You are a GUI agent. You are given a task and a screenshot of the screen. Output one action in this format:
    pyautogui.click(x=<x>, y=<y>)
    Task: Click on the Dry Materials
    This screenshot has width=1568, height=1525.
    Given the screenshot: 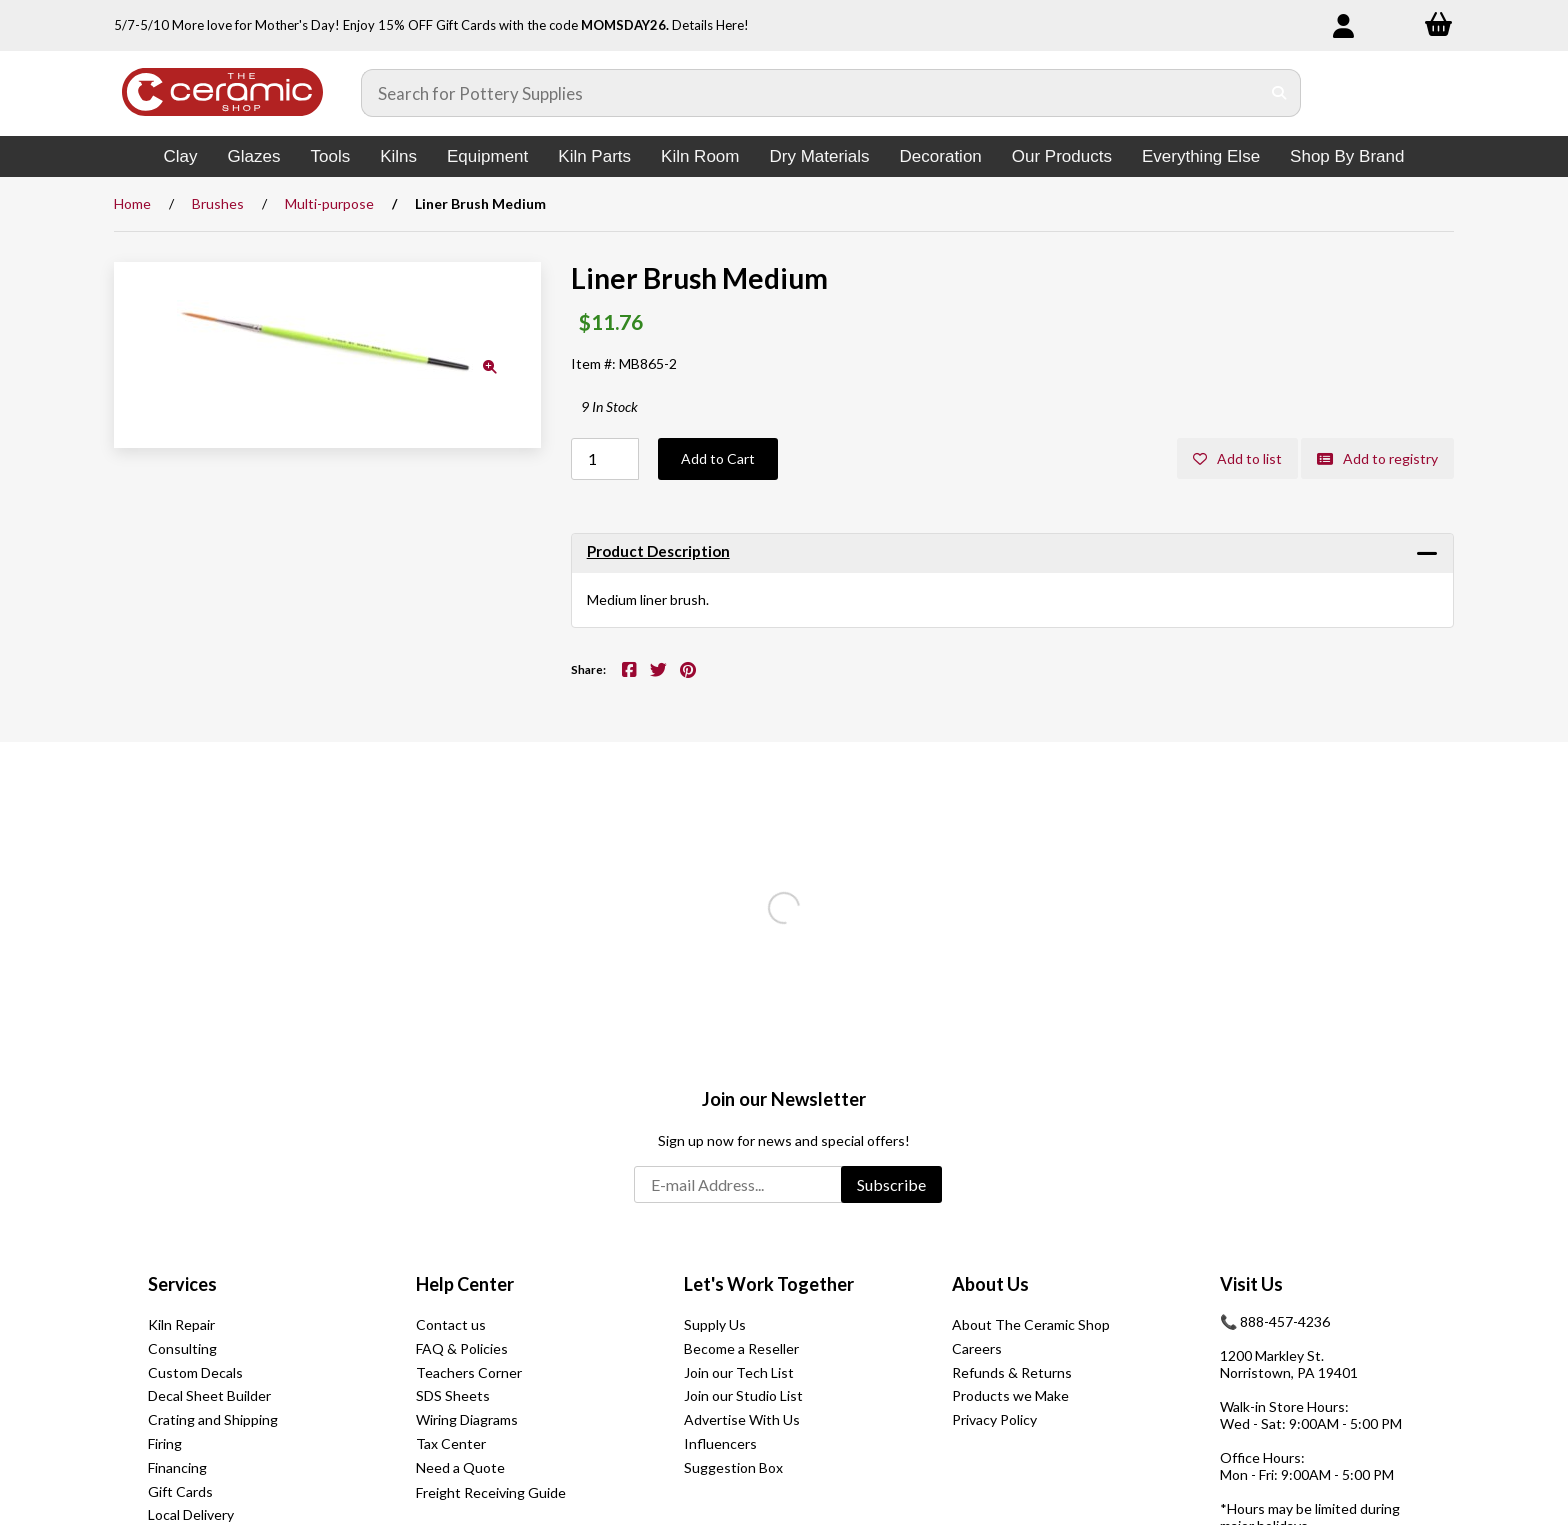 What is the action you would take?
    pyautogui.click(x=819, y=156)
    